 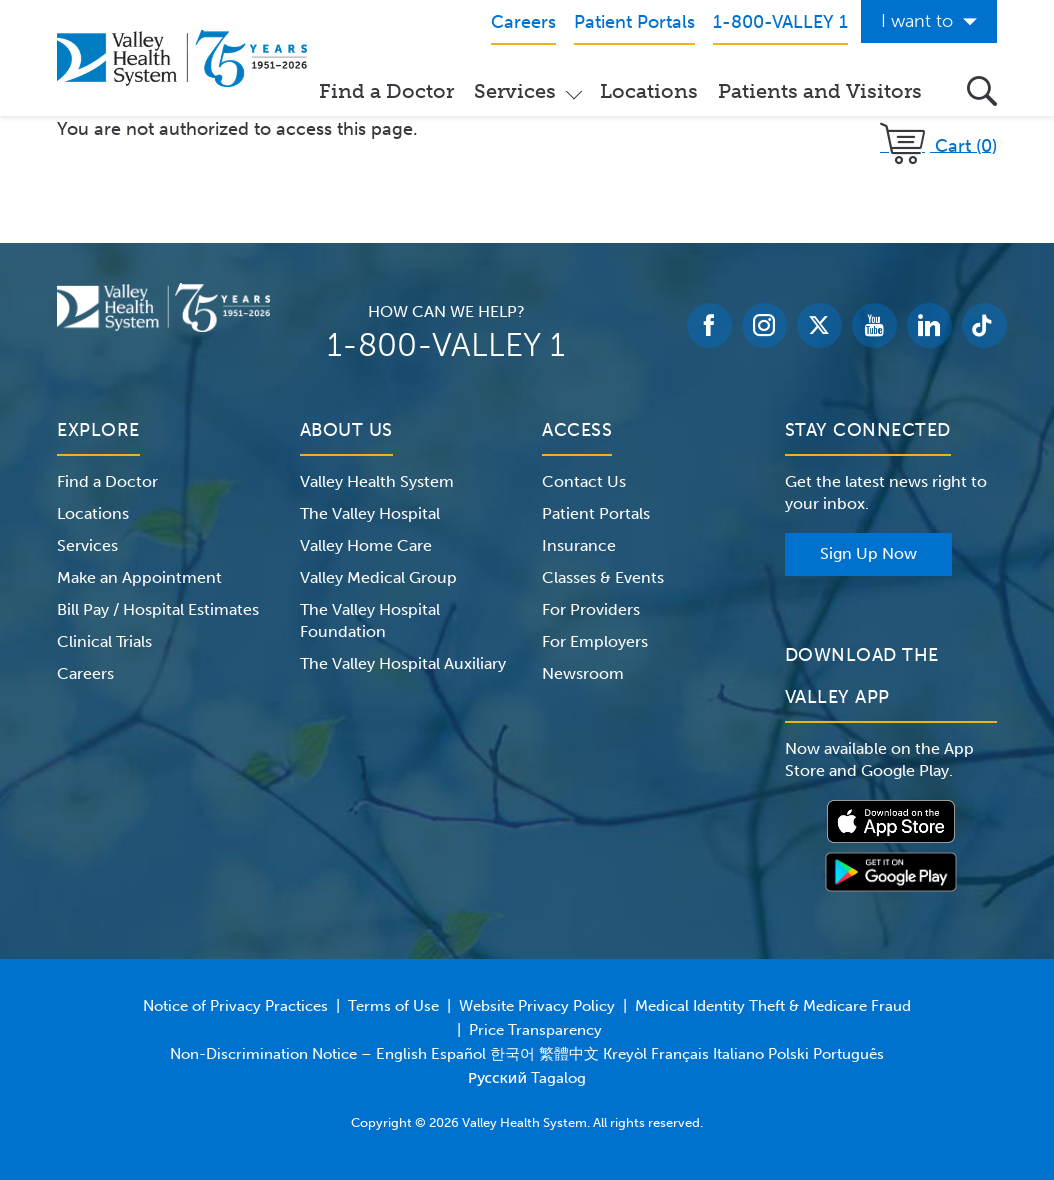 What do you see at coordinates (595, 641) in the screenshot?
I see `For Employers` at bounding box center [595, 641].